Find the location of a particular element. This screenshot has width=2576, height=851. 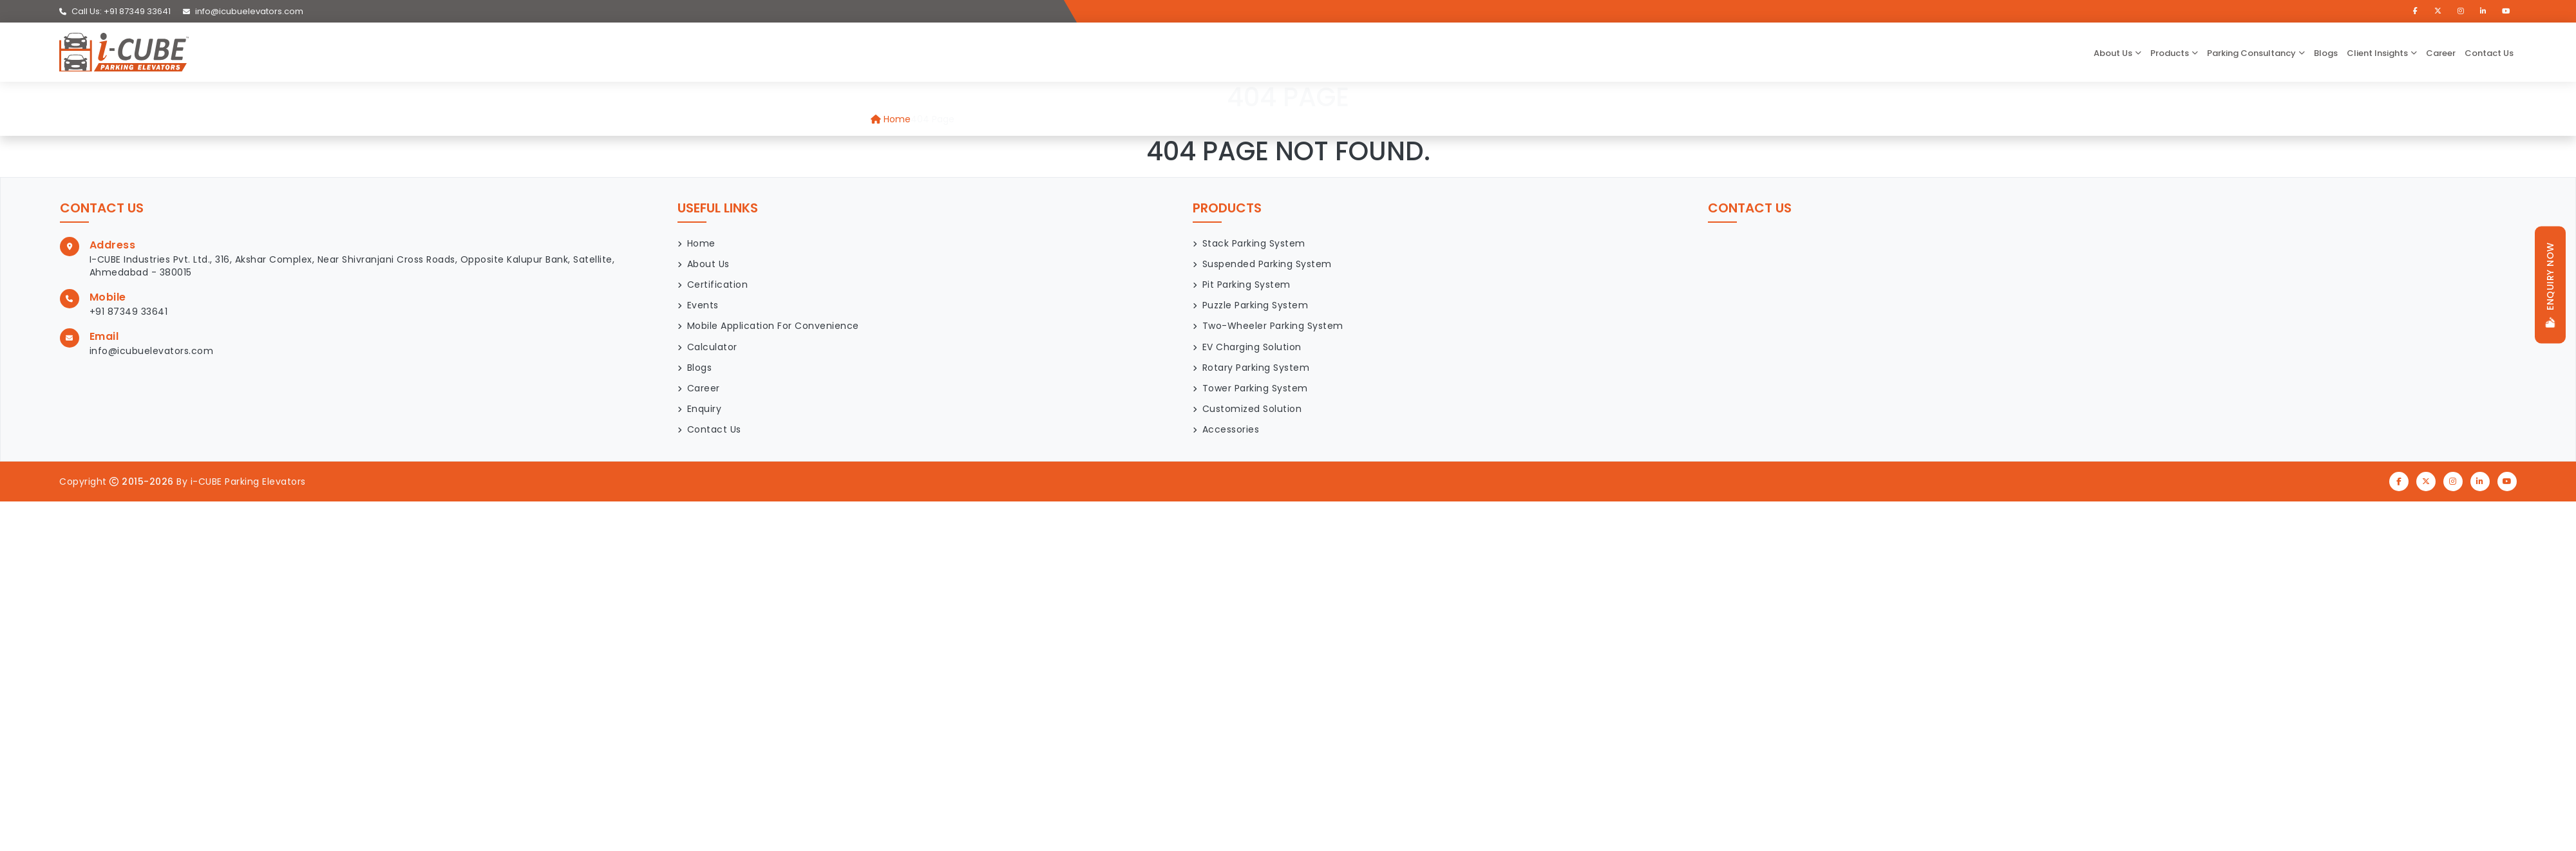

Contact Us is located at coordinates (2489, 53).